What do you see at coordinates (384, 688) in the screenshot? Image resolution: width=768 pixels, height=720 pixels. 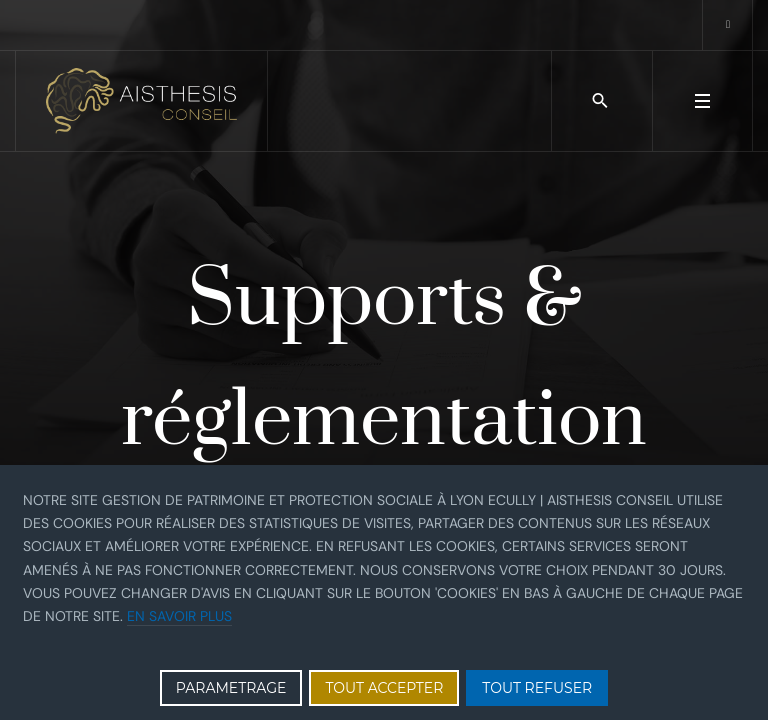 I see `TOUT ACCEPTER` at bounding box center [384, 688].